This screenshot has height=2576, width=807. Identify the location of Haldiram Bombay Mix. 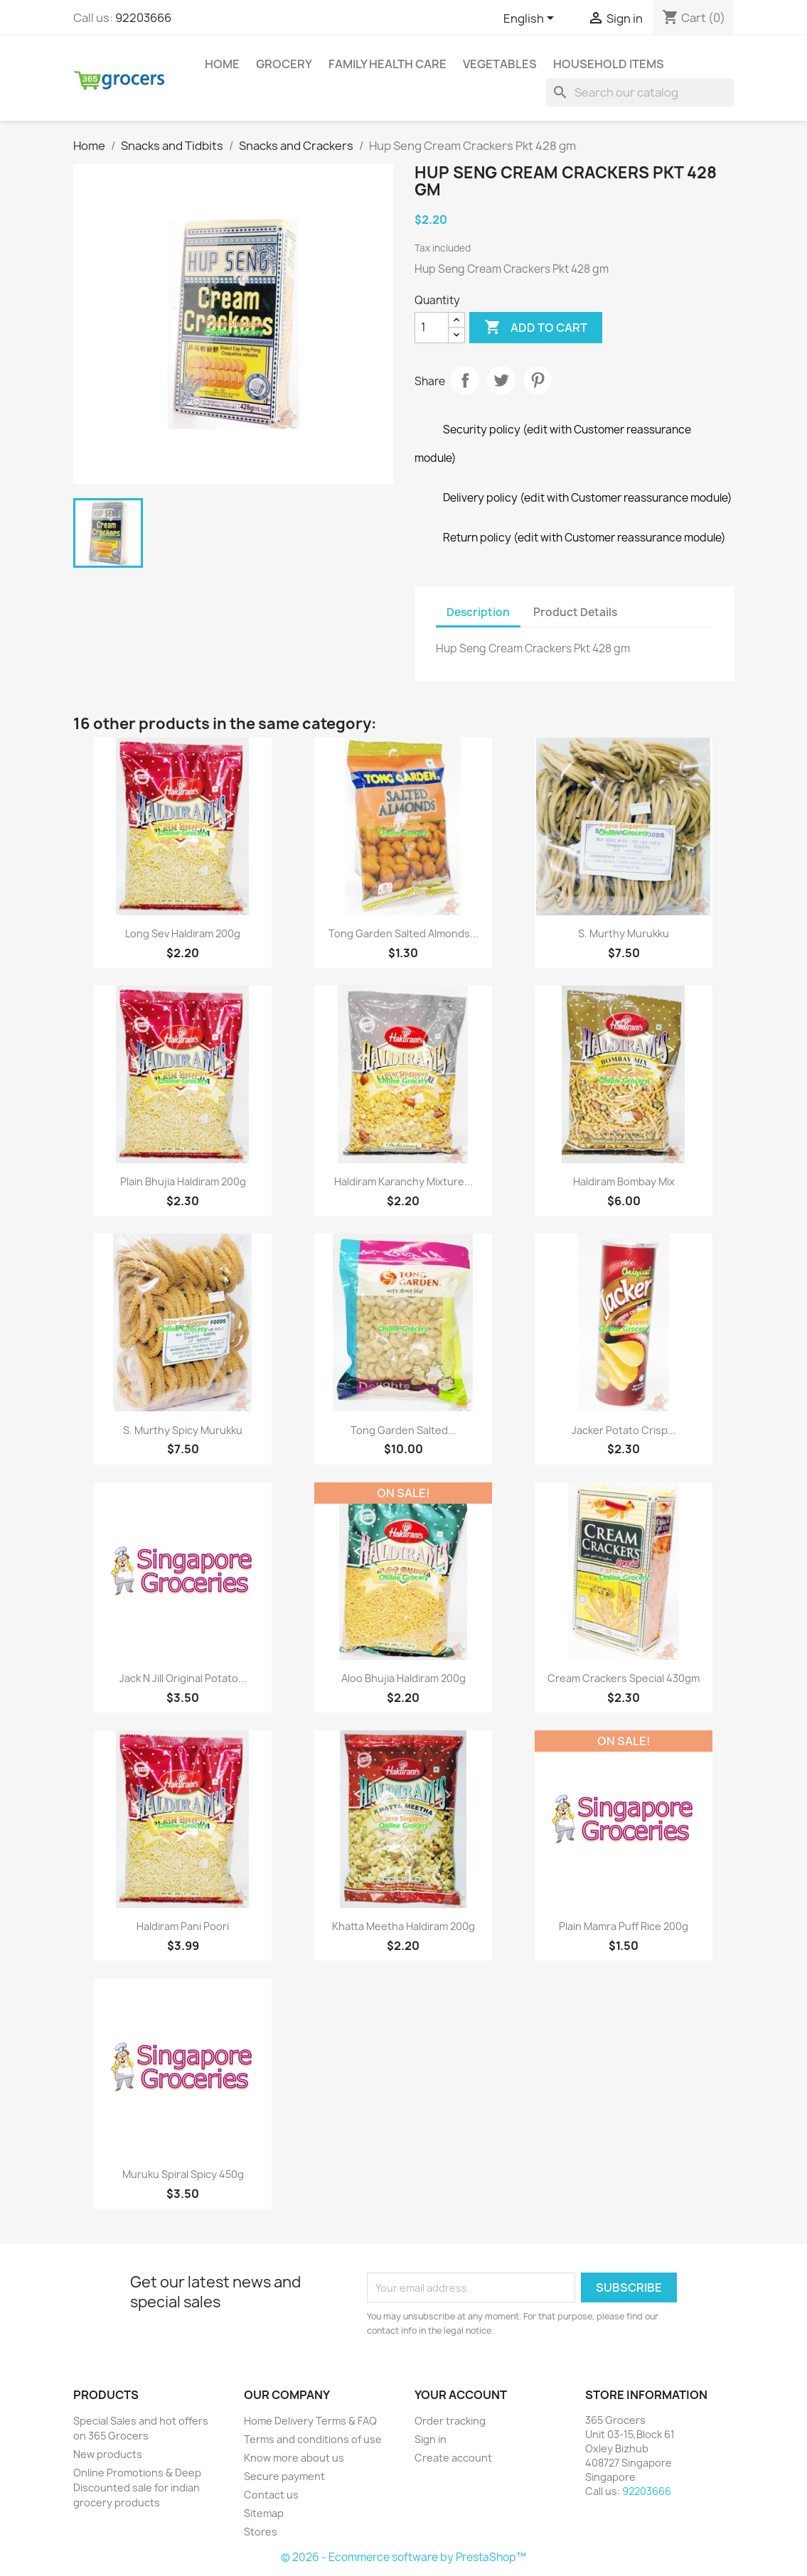
(624, 1181).